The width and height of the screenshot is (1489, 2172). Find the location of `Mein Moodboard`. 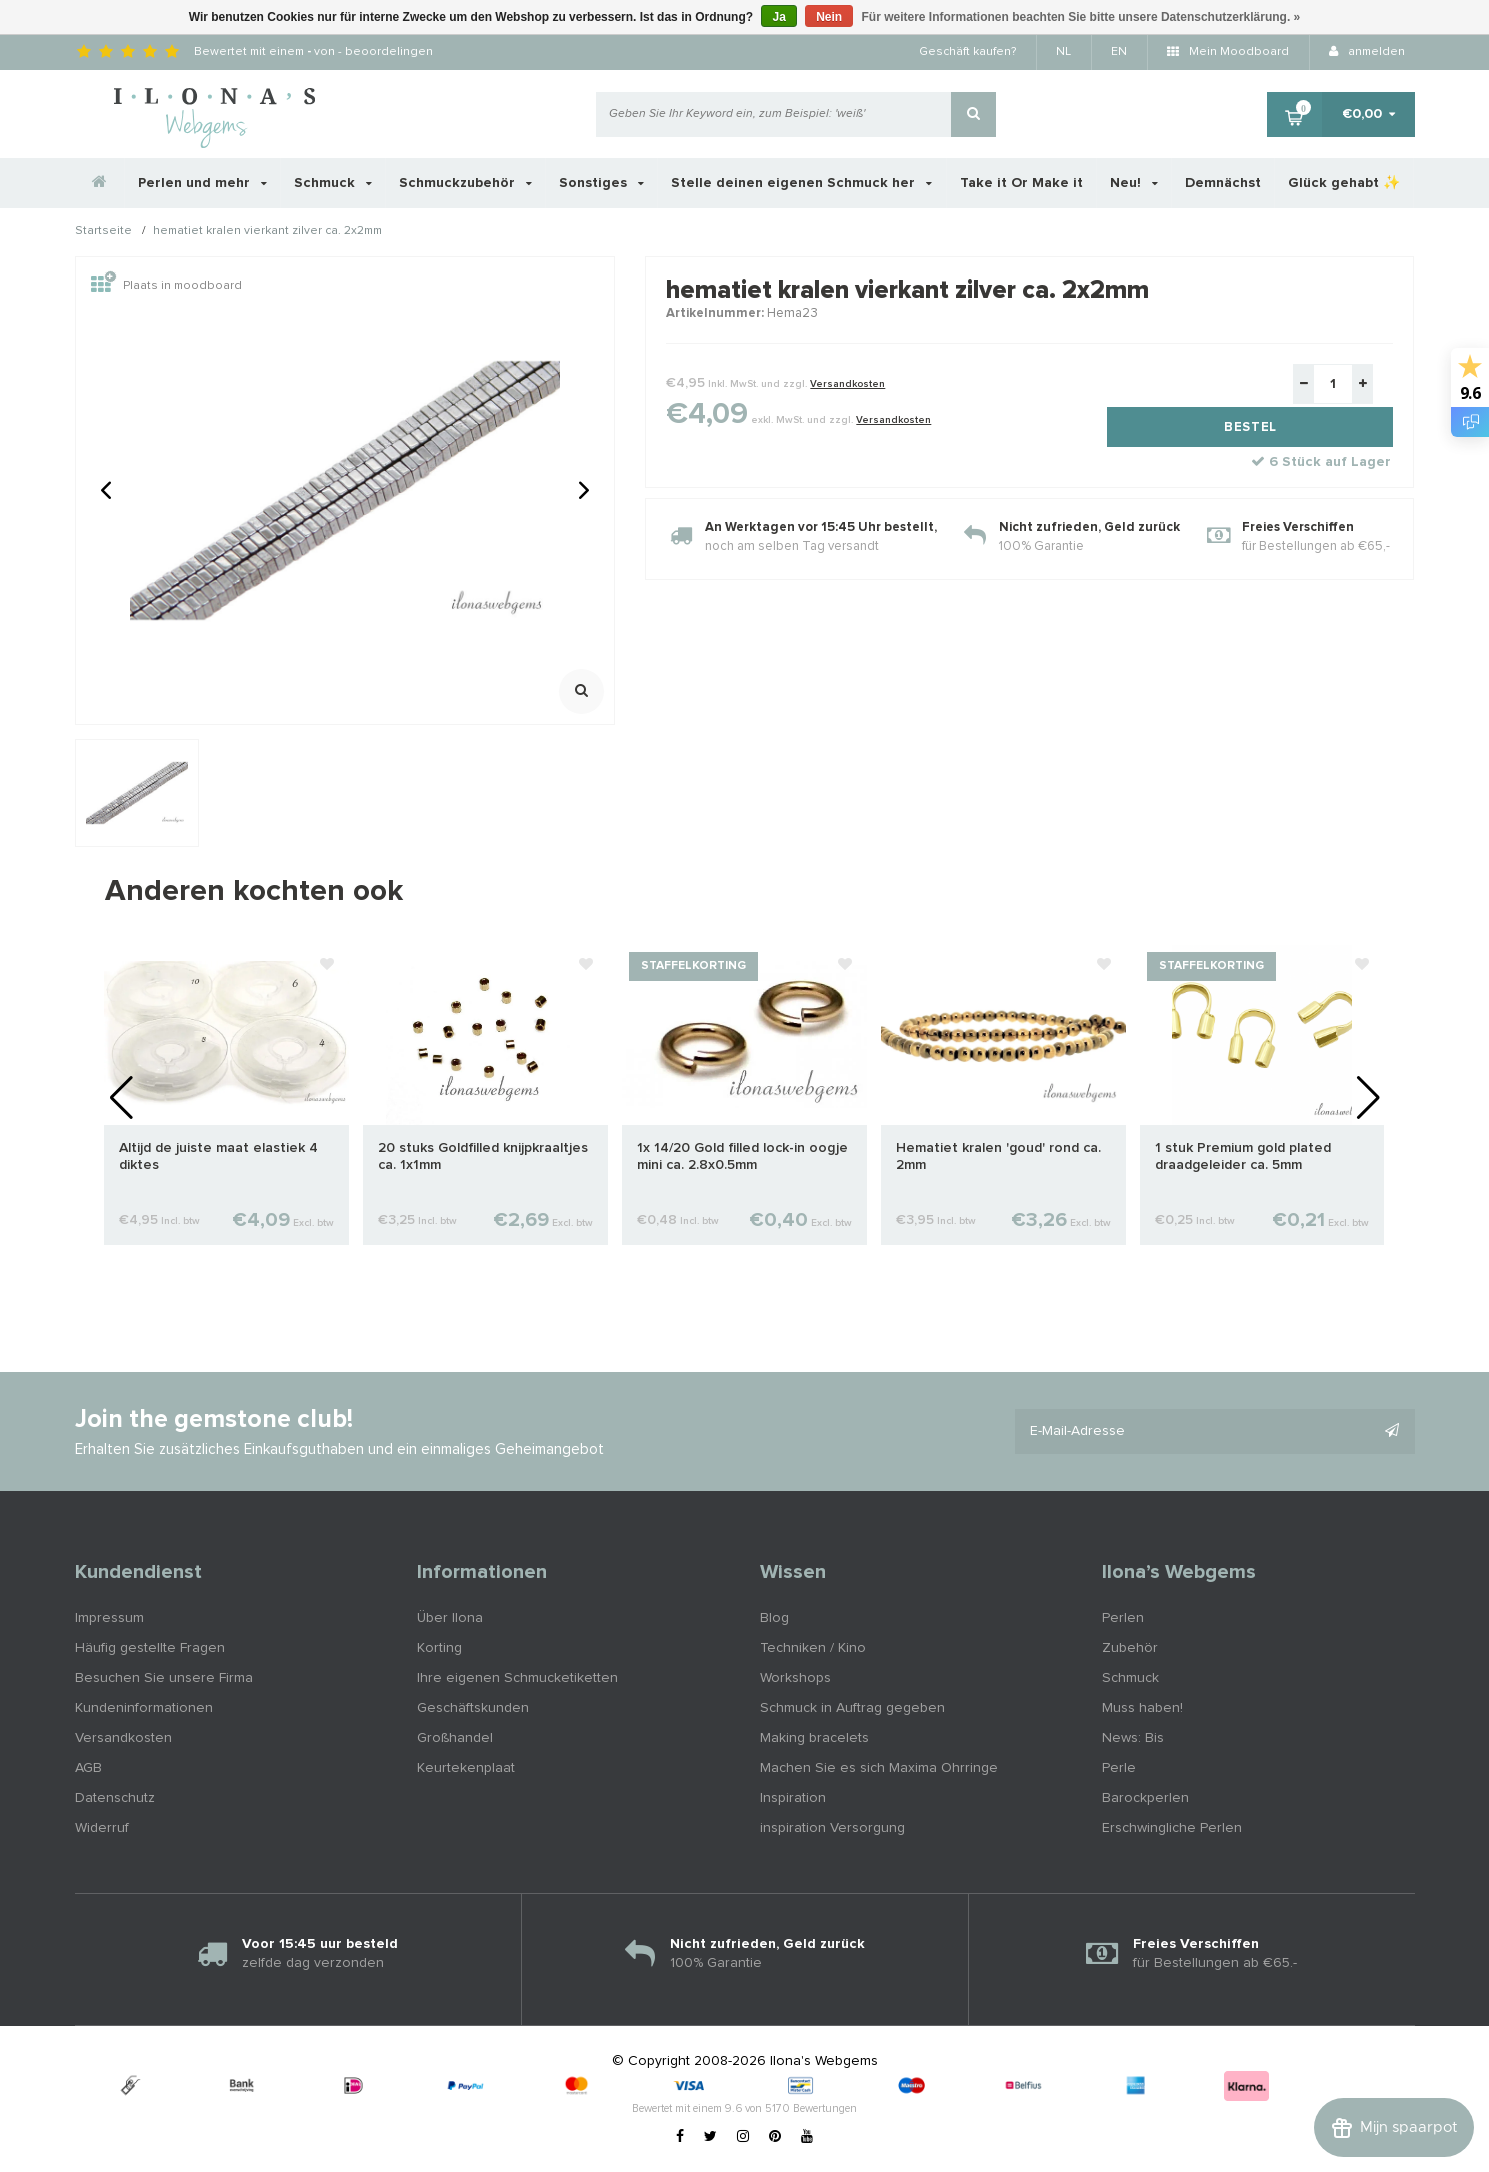

Mein Moodboard is located at coordinates (1228, 52).